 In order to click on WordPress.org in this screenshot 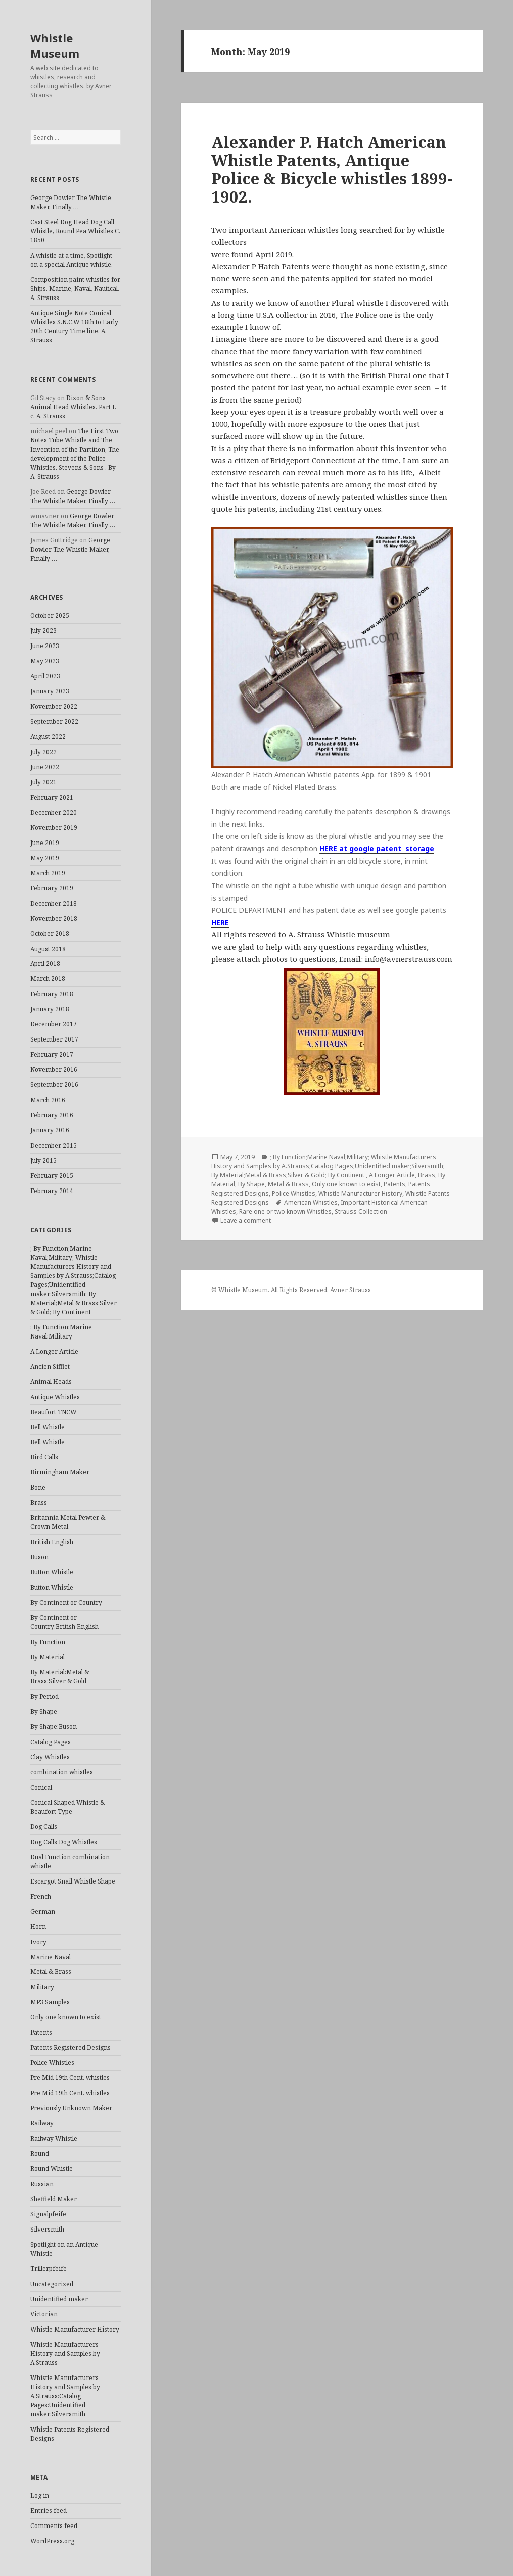, I will do `click(52, 2541)`.